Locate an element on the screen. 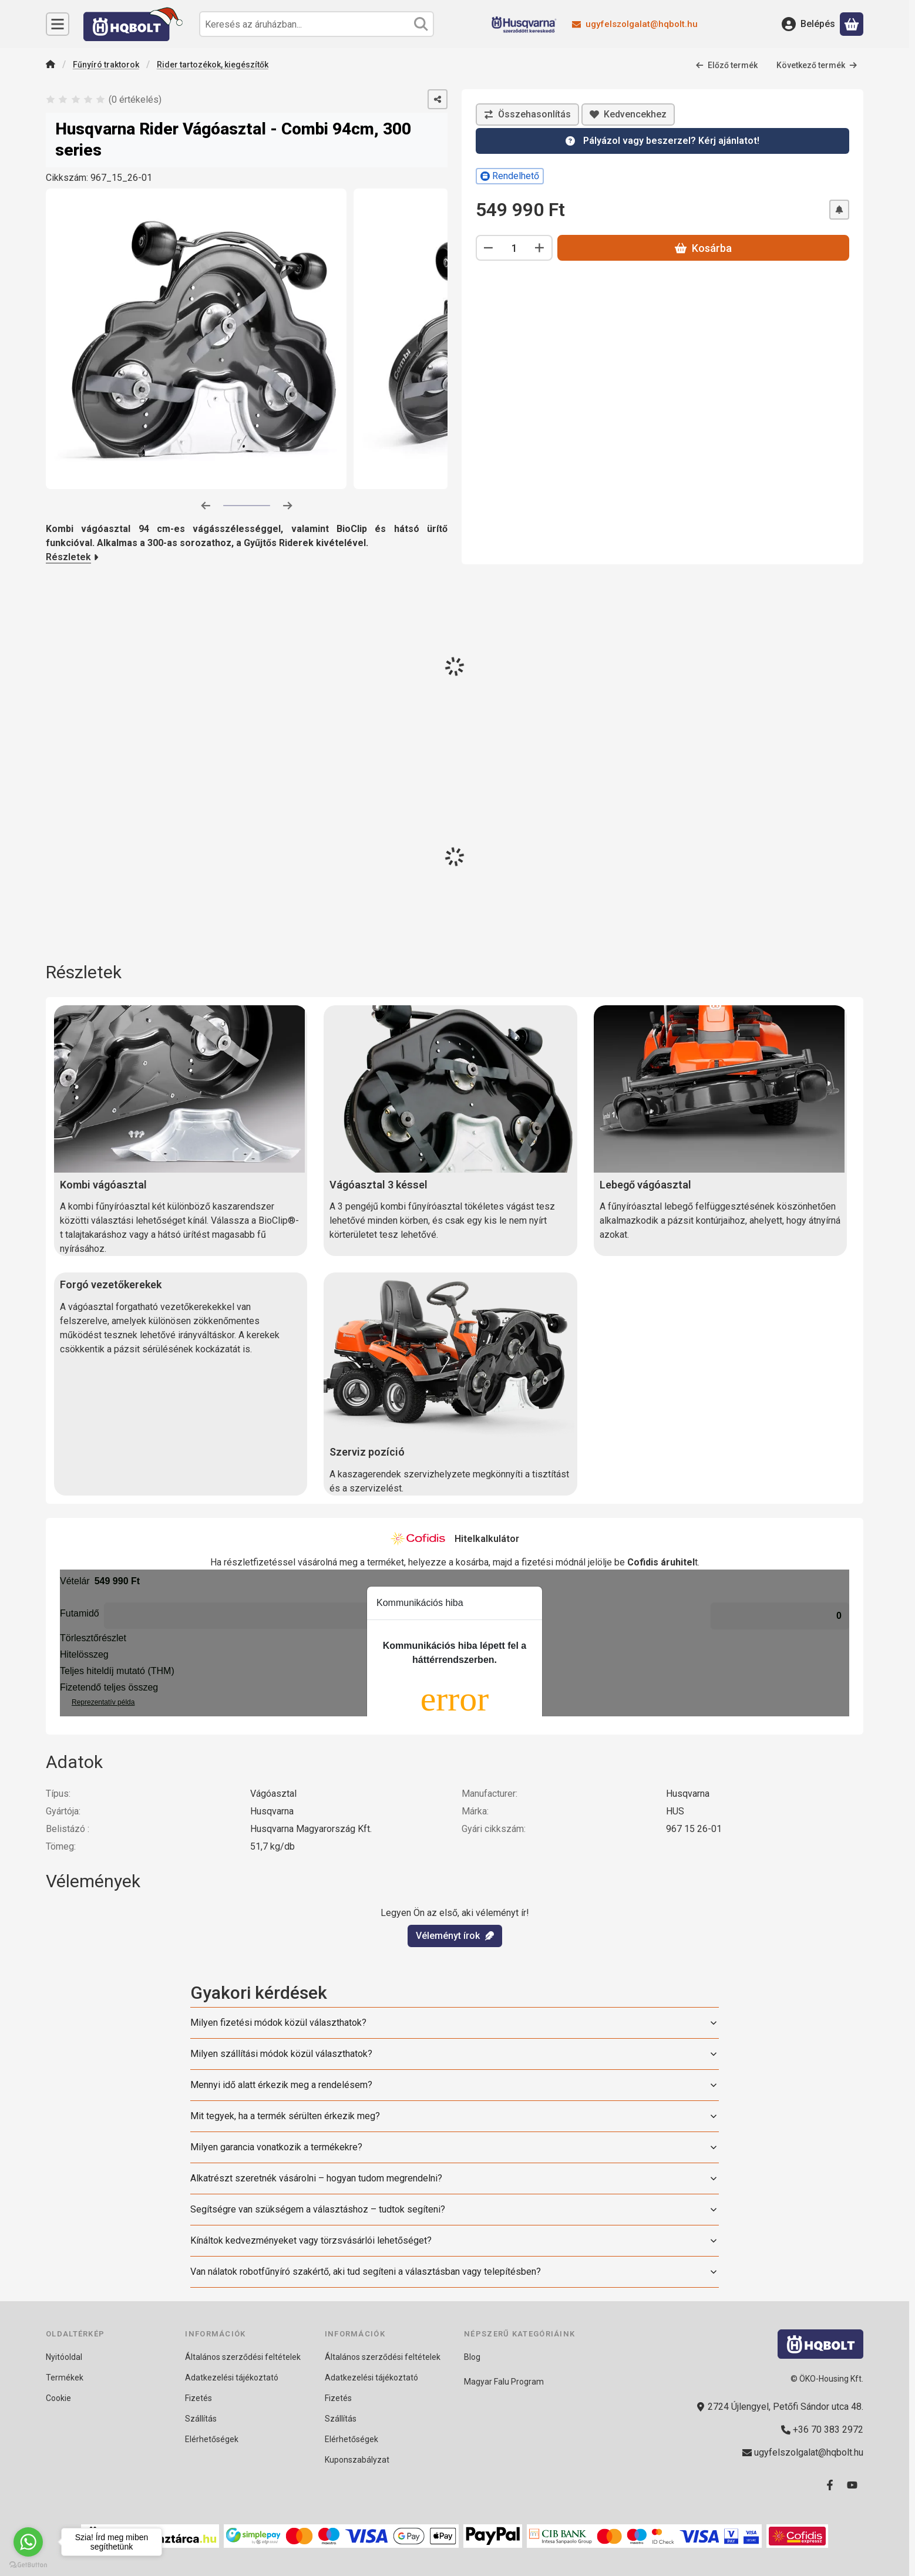  [Összehasonlítás] is located at coordinates (527, 114).